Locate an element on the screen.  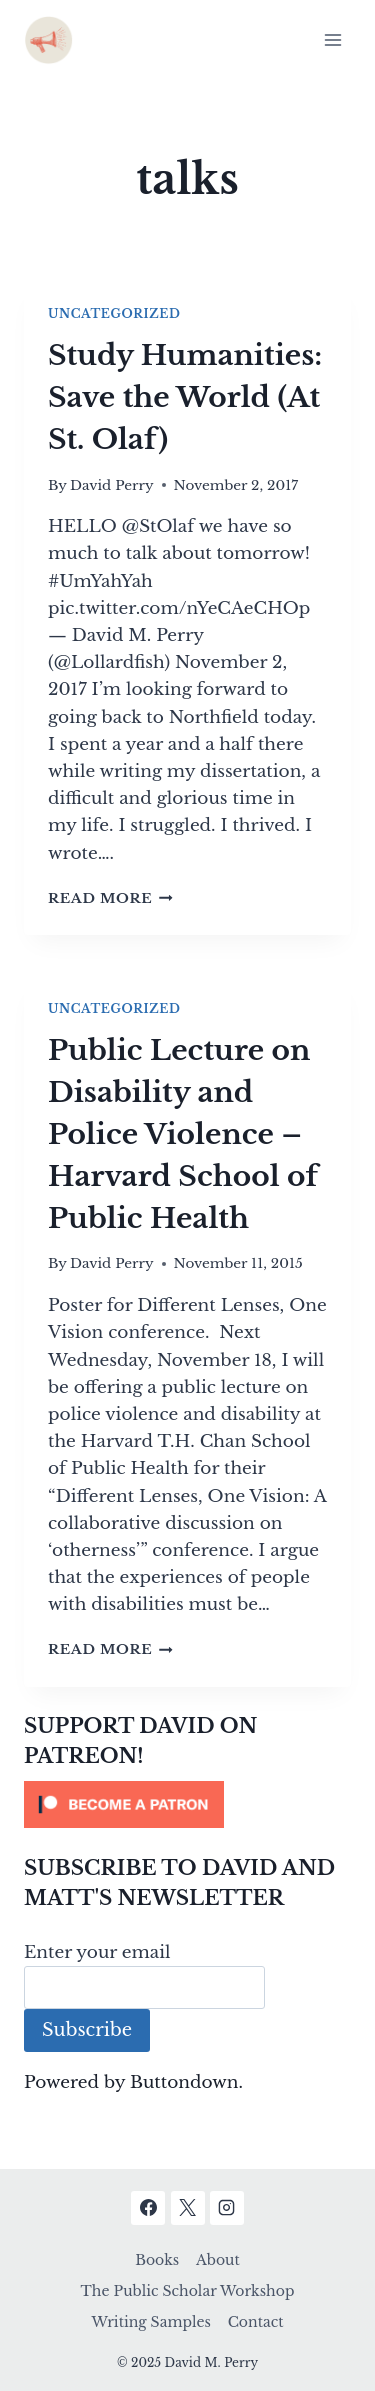
The Public Scholar Workshop is located at coordinates (188, 2291).